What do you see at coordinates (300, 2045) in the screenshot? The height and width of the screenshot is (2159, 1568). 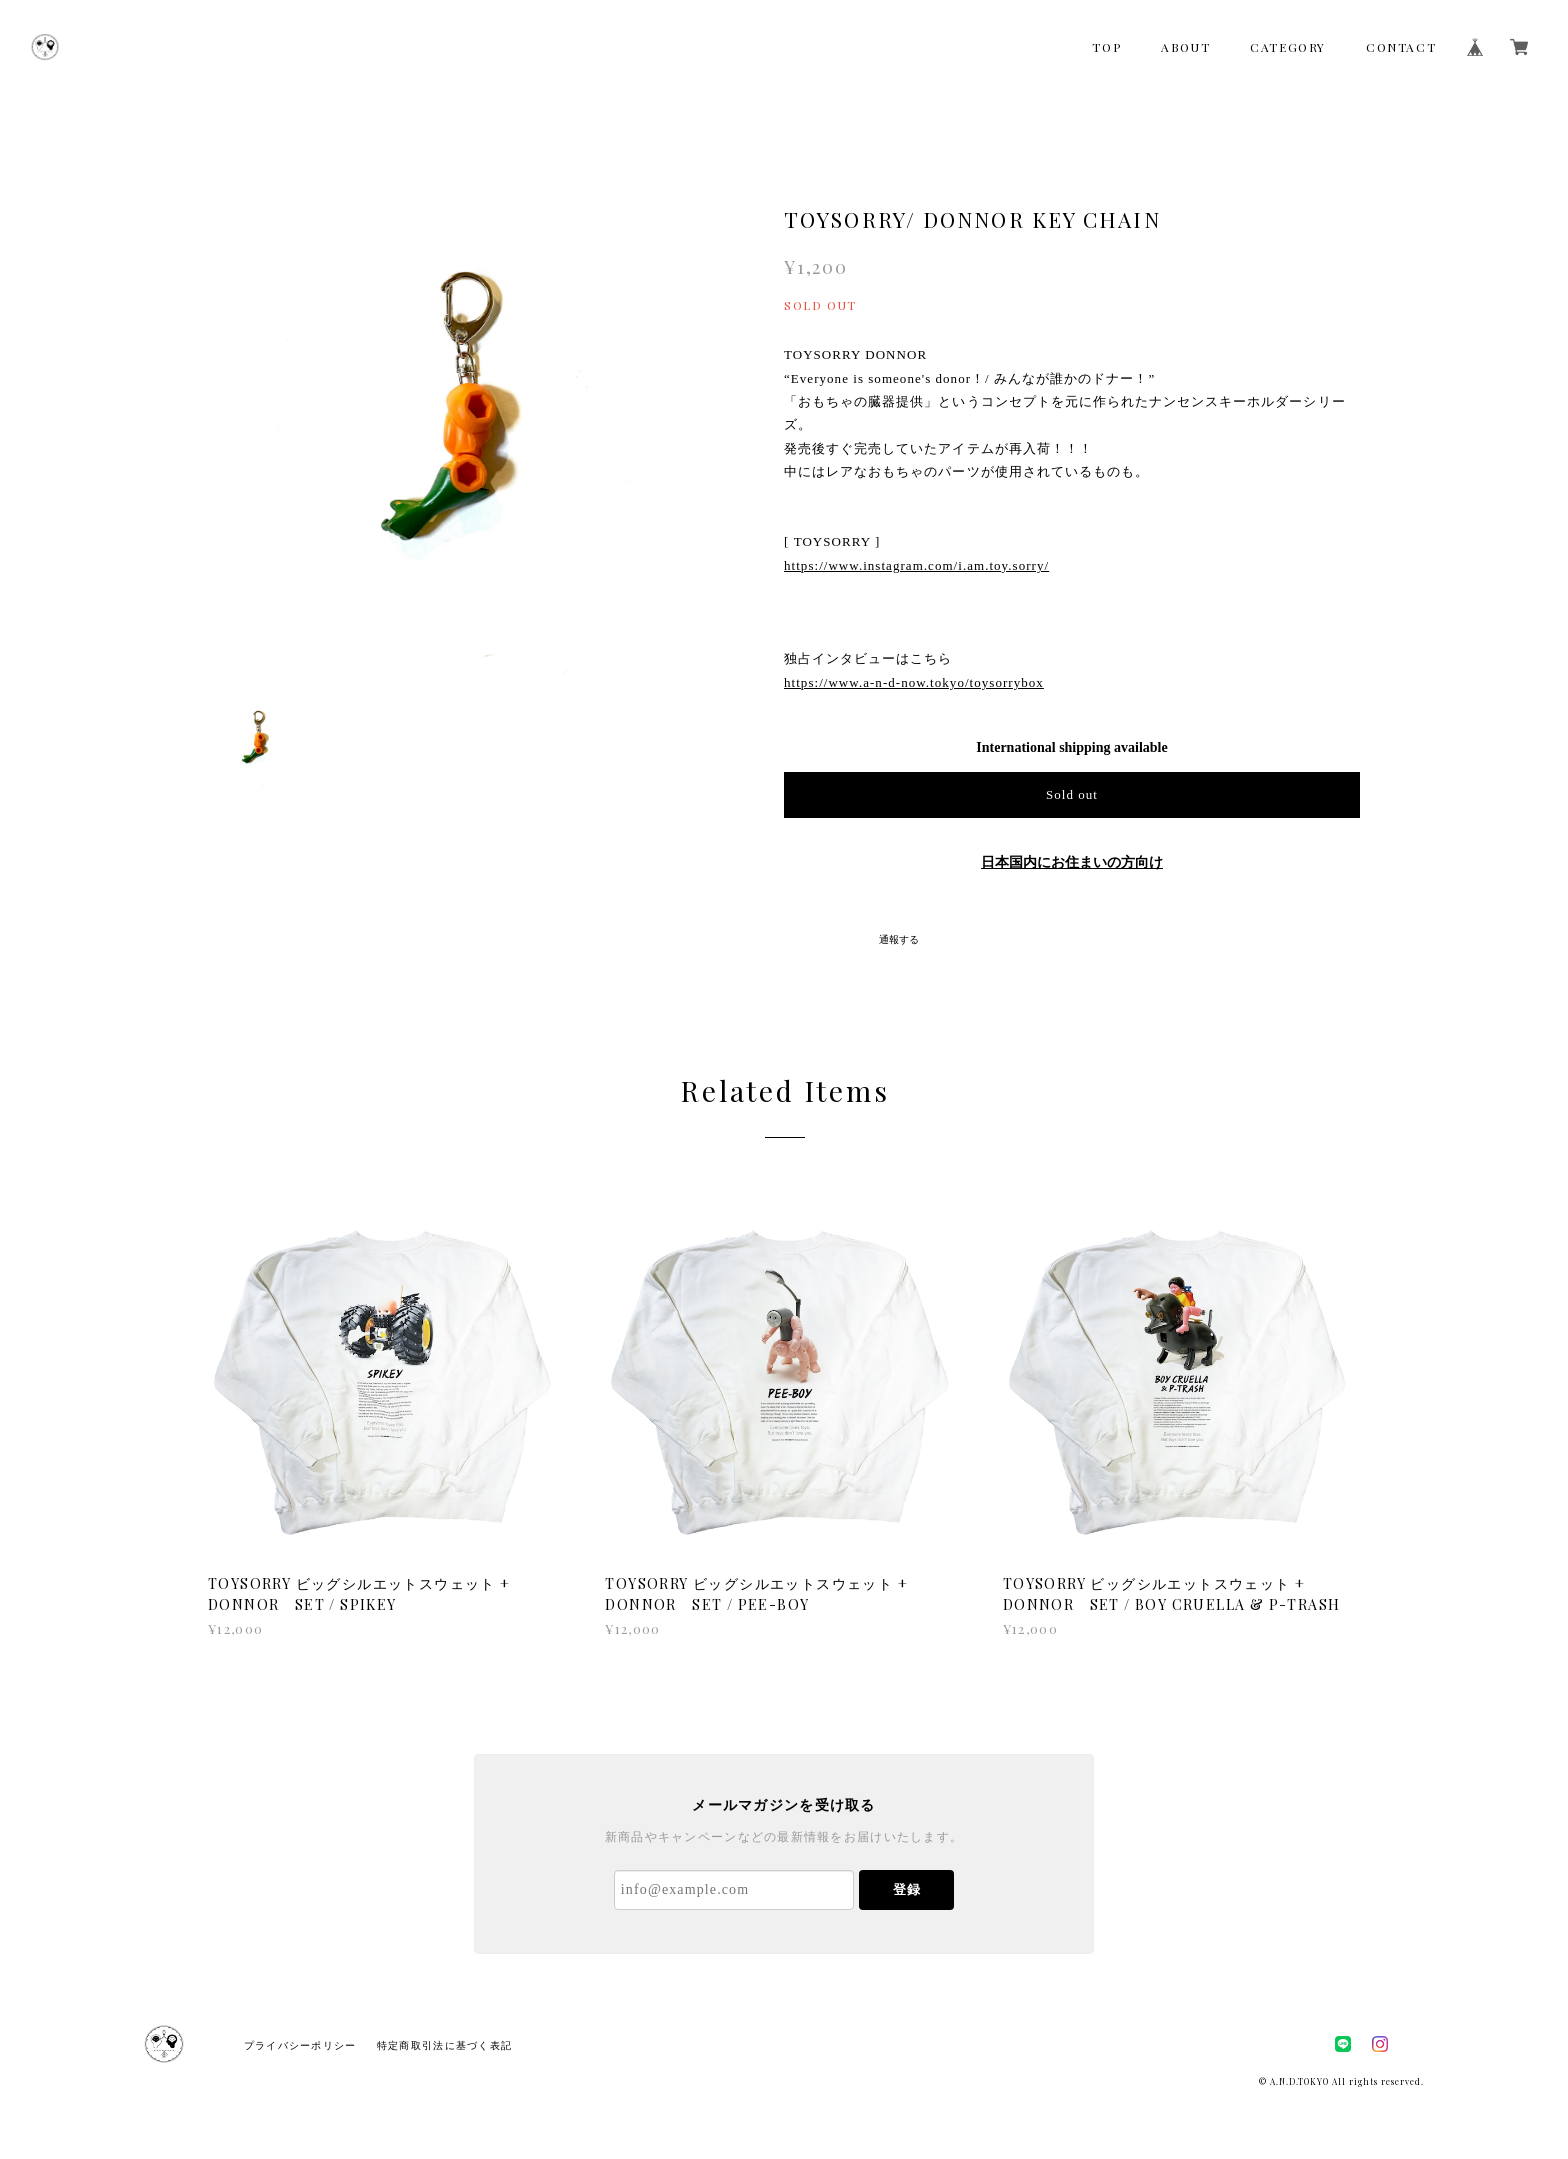 I see `プライバシーポリシー` at bounding box center [300, 2045].